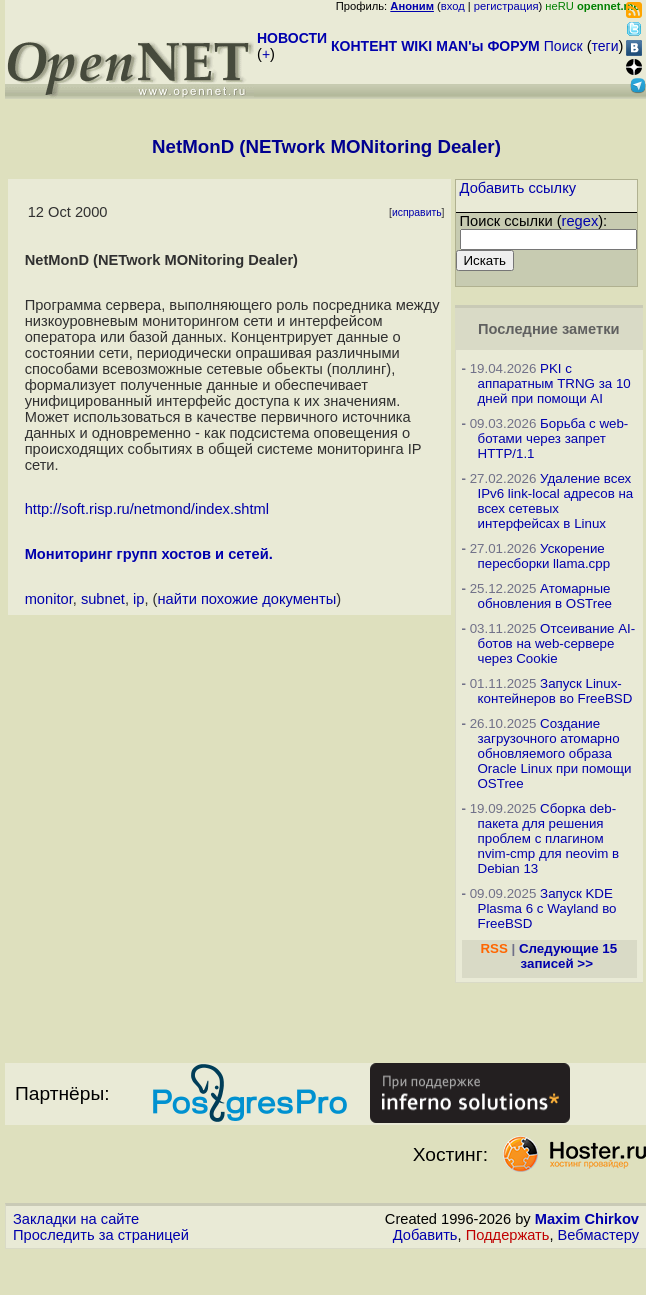  I want to click on исправить, so click(417, 212).